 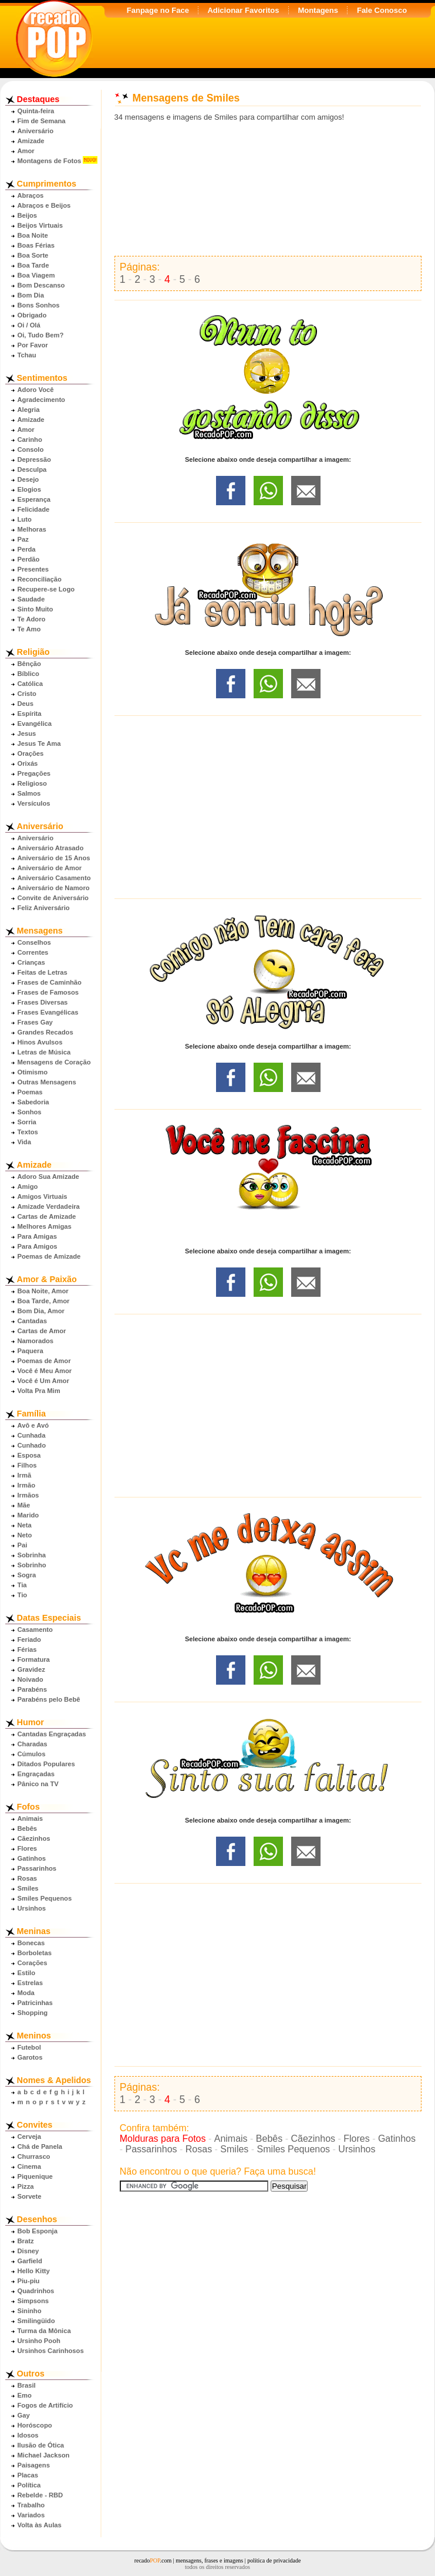 What do you see at coordinates (41, 285) in the screenshot?
I see `Bom Descanso` at bounding box center [41, 285].